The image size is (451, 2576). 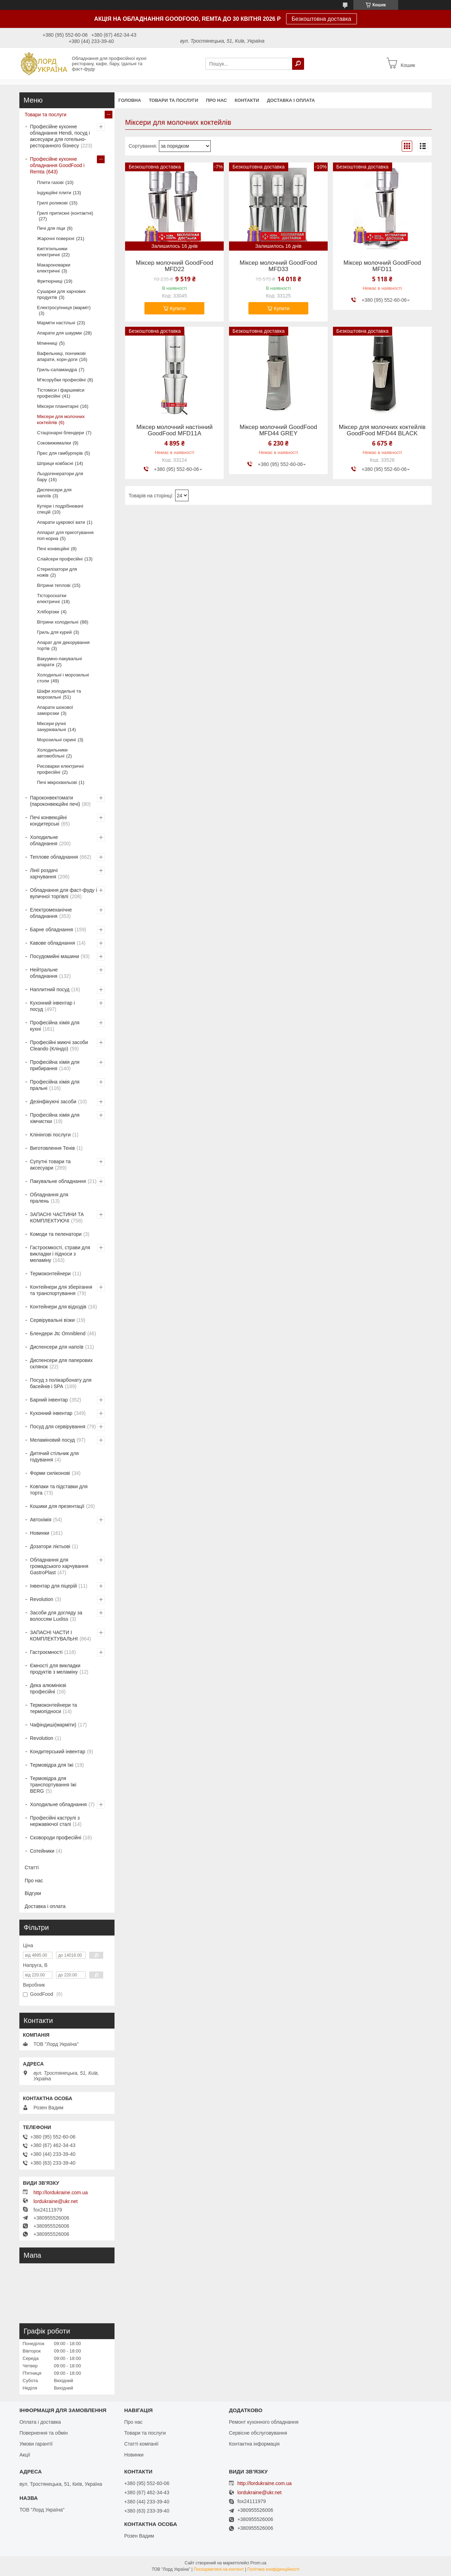 What do you see at coordinates (58, 1181) in the screenshot?
I see `Пакувальне обладнання` at bounding box center [58, 1181].